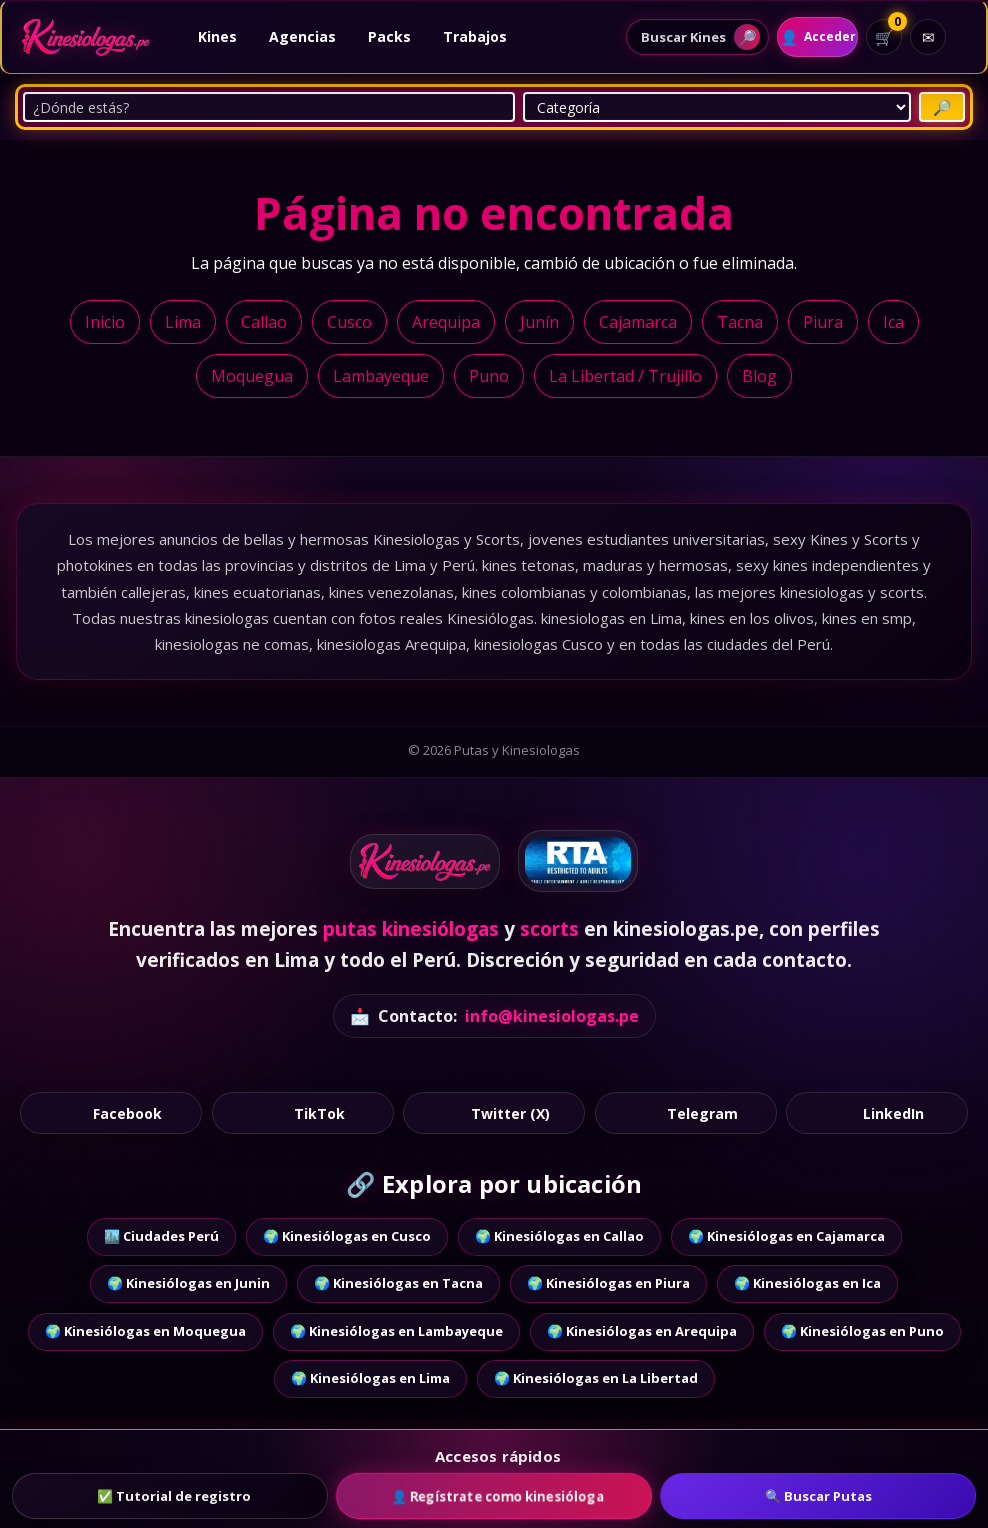 This screenshot has width=988, height=1528. Describe the element at coordinates (110, 1112) in the screenshot. I see `Facebook` at that location.